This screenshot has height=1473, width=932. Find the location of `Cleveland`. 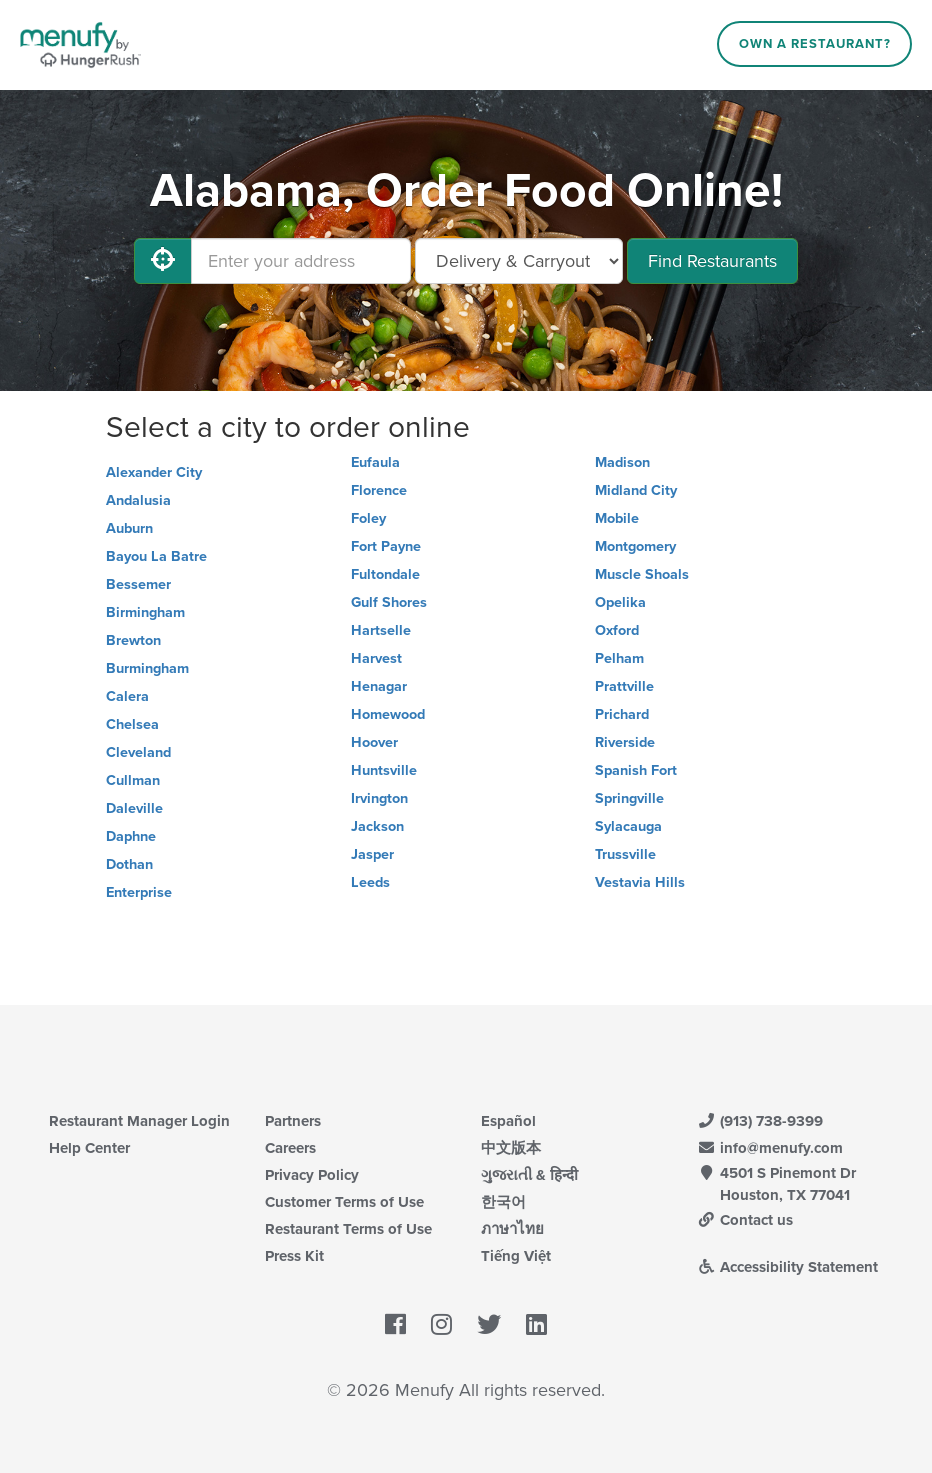

Cleveland is located at coordinates (138, 752).